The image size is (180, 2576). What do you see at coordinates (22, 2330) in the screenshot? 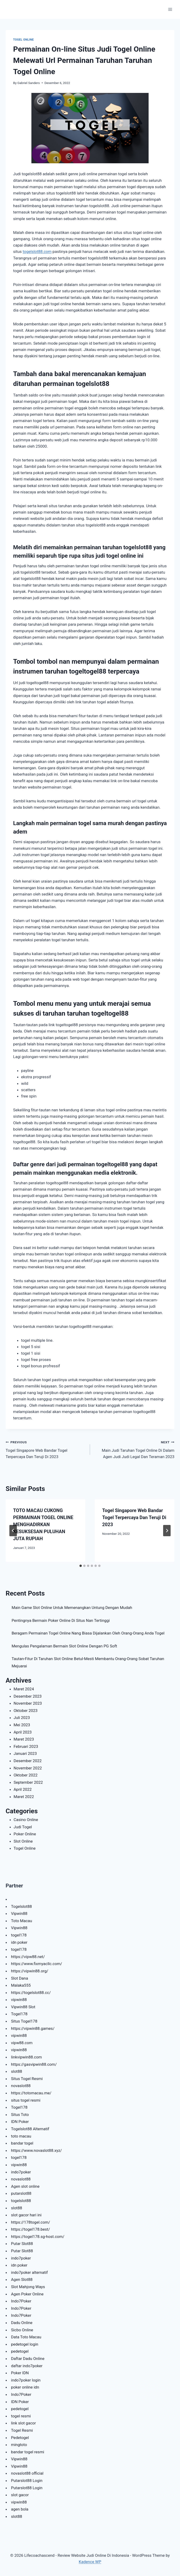
I see `Sicbo Online` at bounding box center [22, 2330].